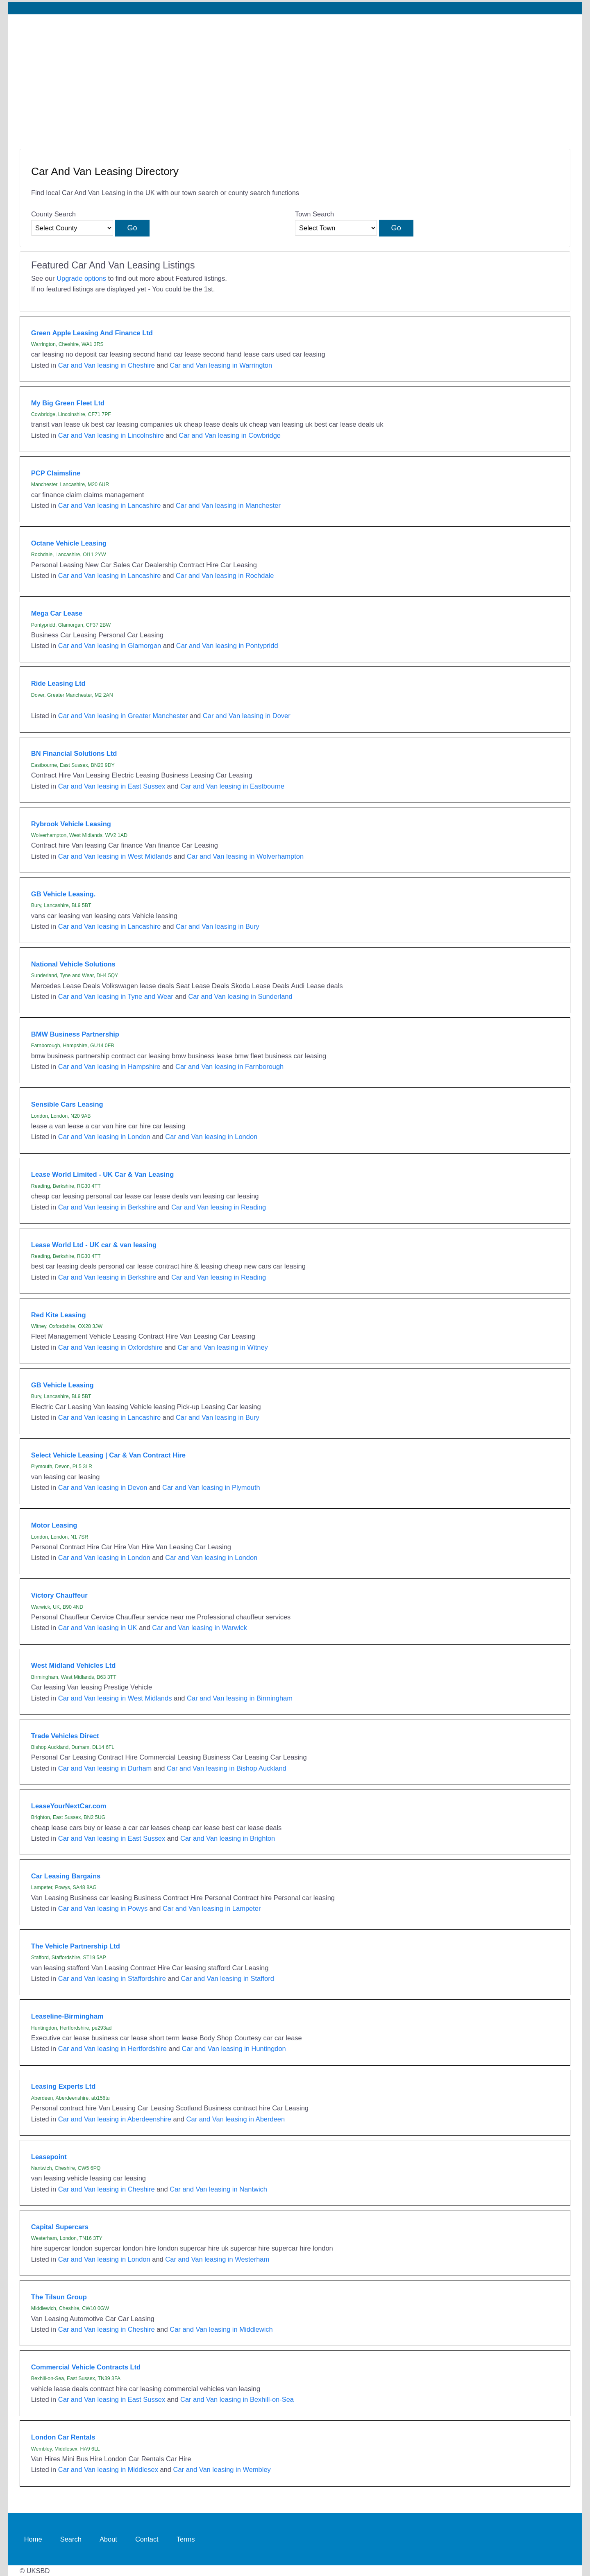  I want to click on My Big Green Fleet Ltd, so click(67, 403).